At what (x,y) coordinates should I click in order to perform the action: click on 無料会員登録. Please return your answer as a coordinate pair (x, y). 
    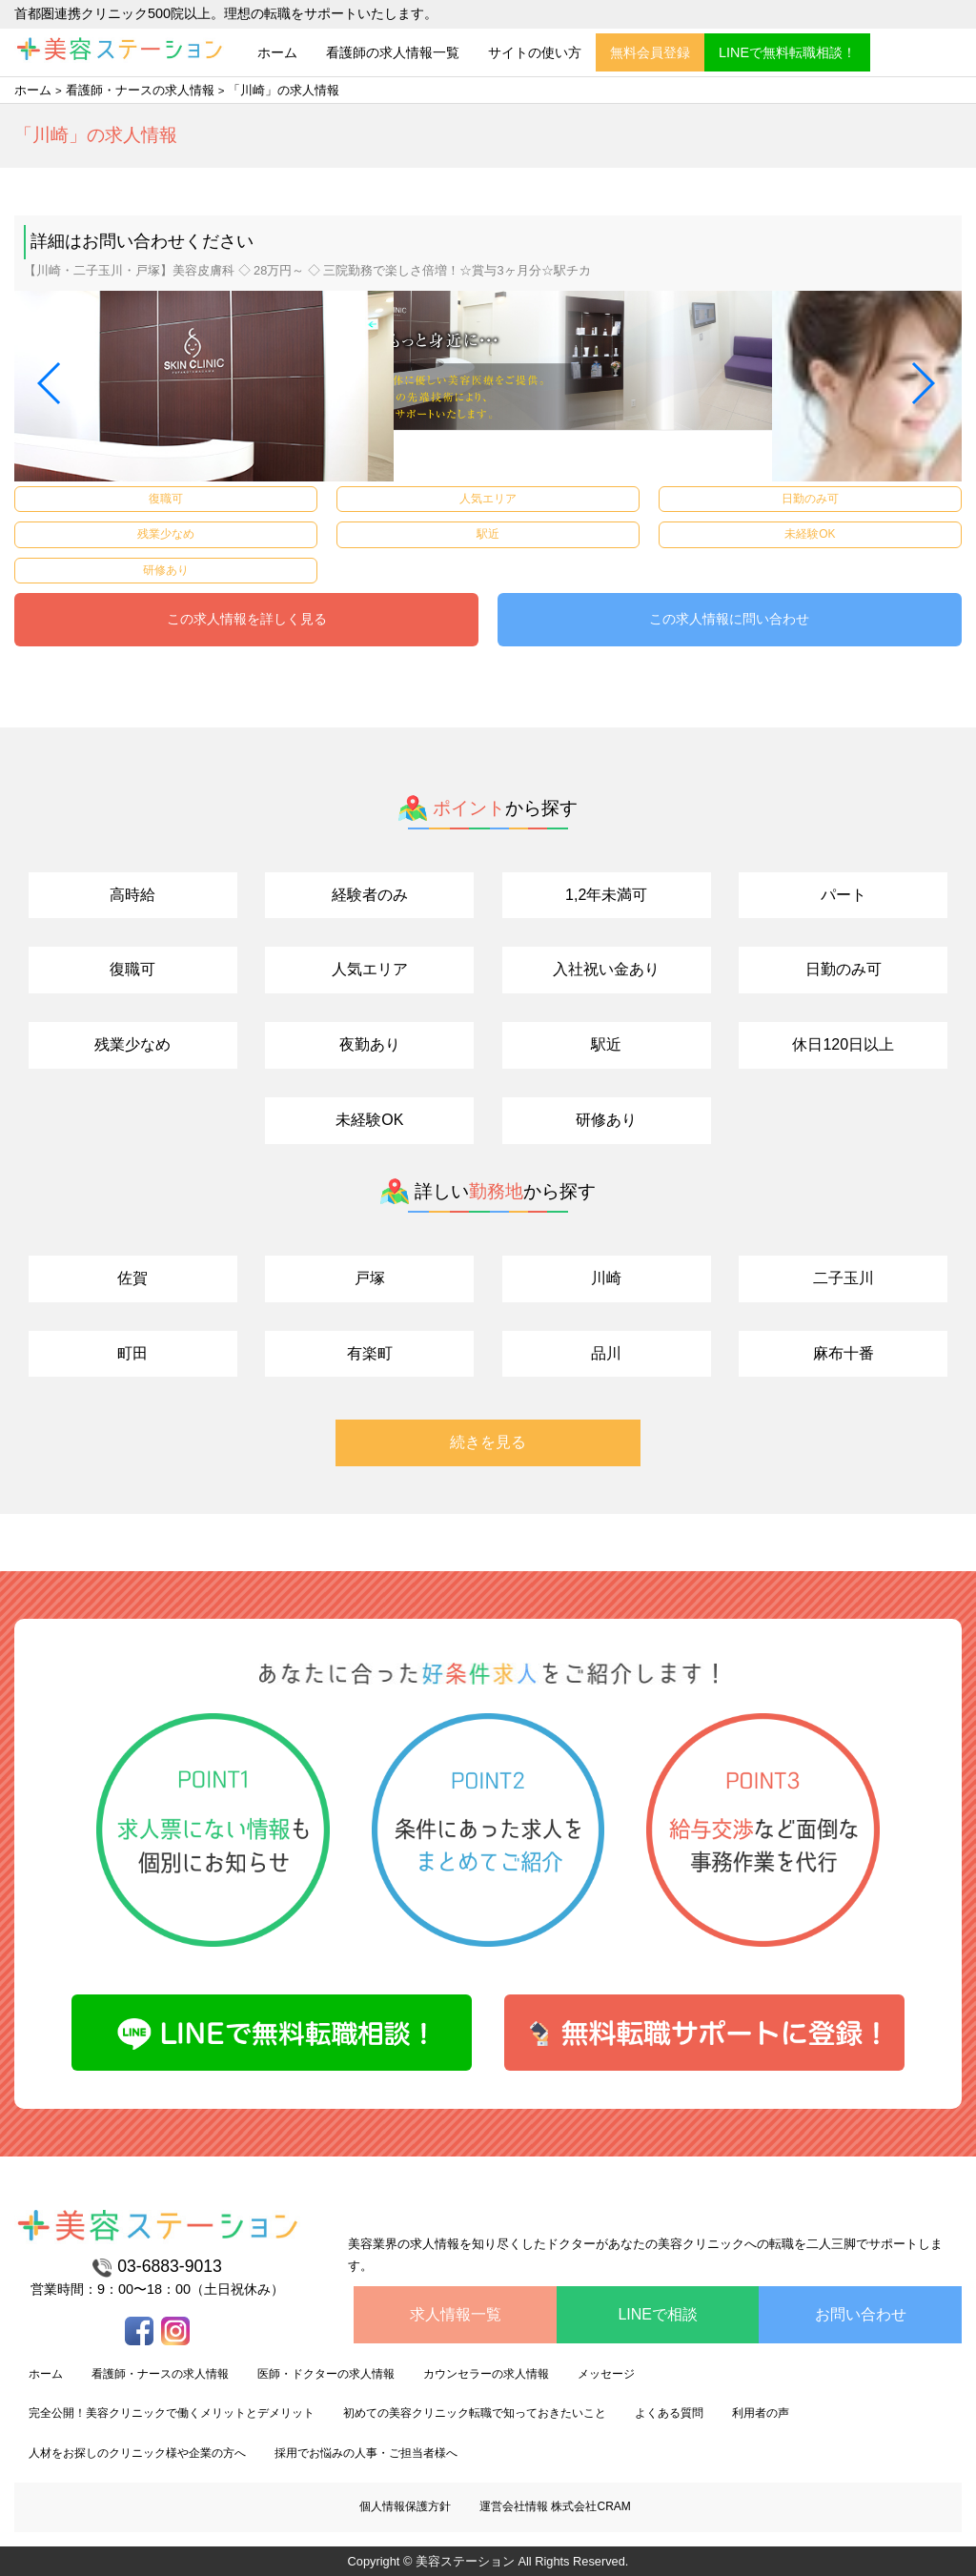
    Looking at the image, I should click on (650, 52).